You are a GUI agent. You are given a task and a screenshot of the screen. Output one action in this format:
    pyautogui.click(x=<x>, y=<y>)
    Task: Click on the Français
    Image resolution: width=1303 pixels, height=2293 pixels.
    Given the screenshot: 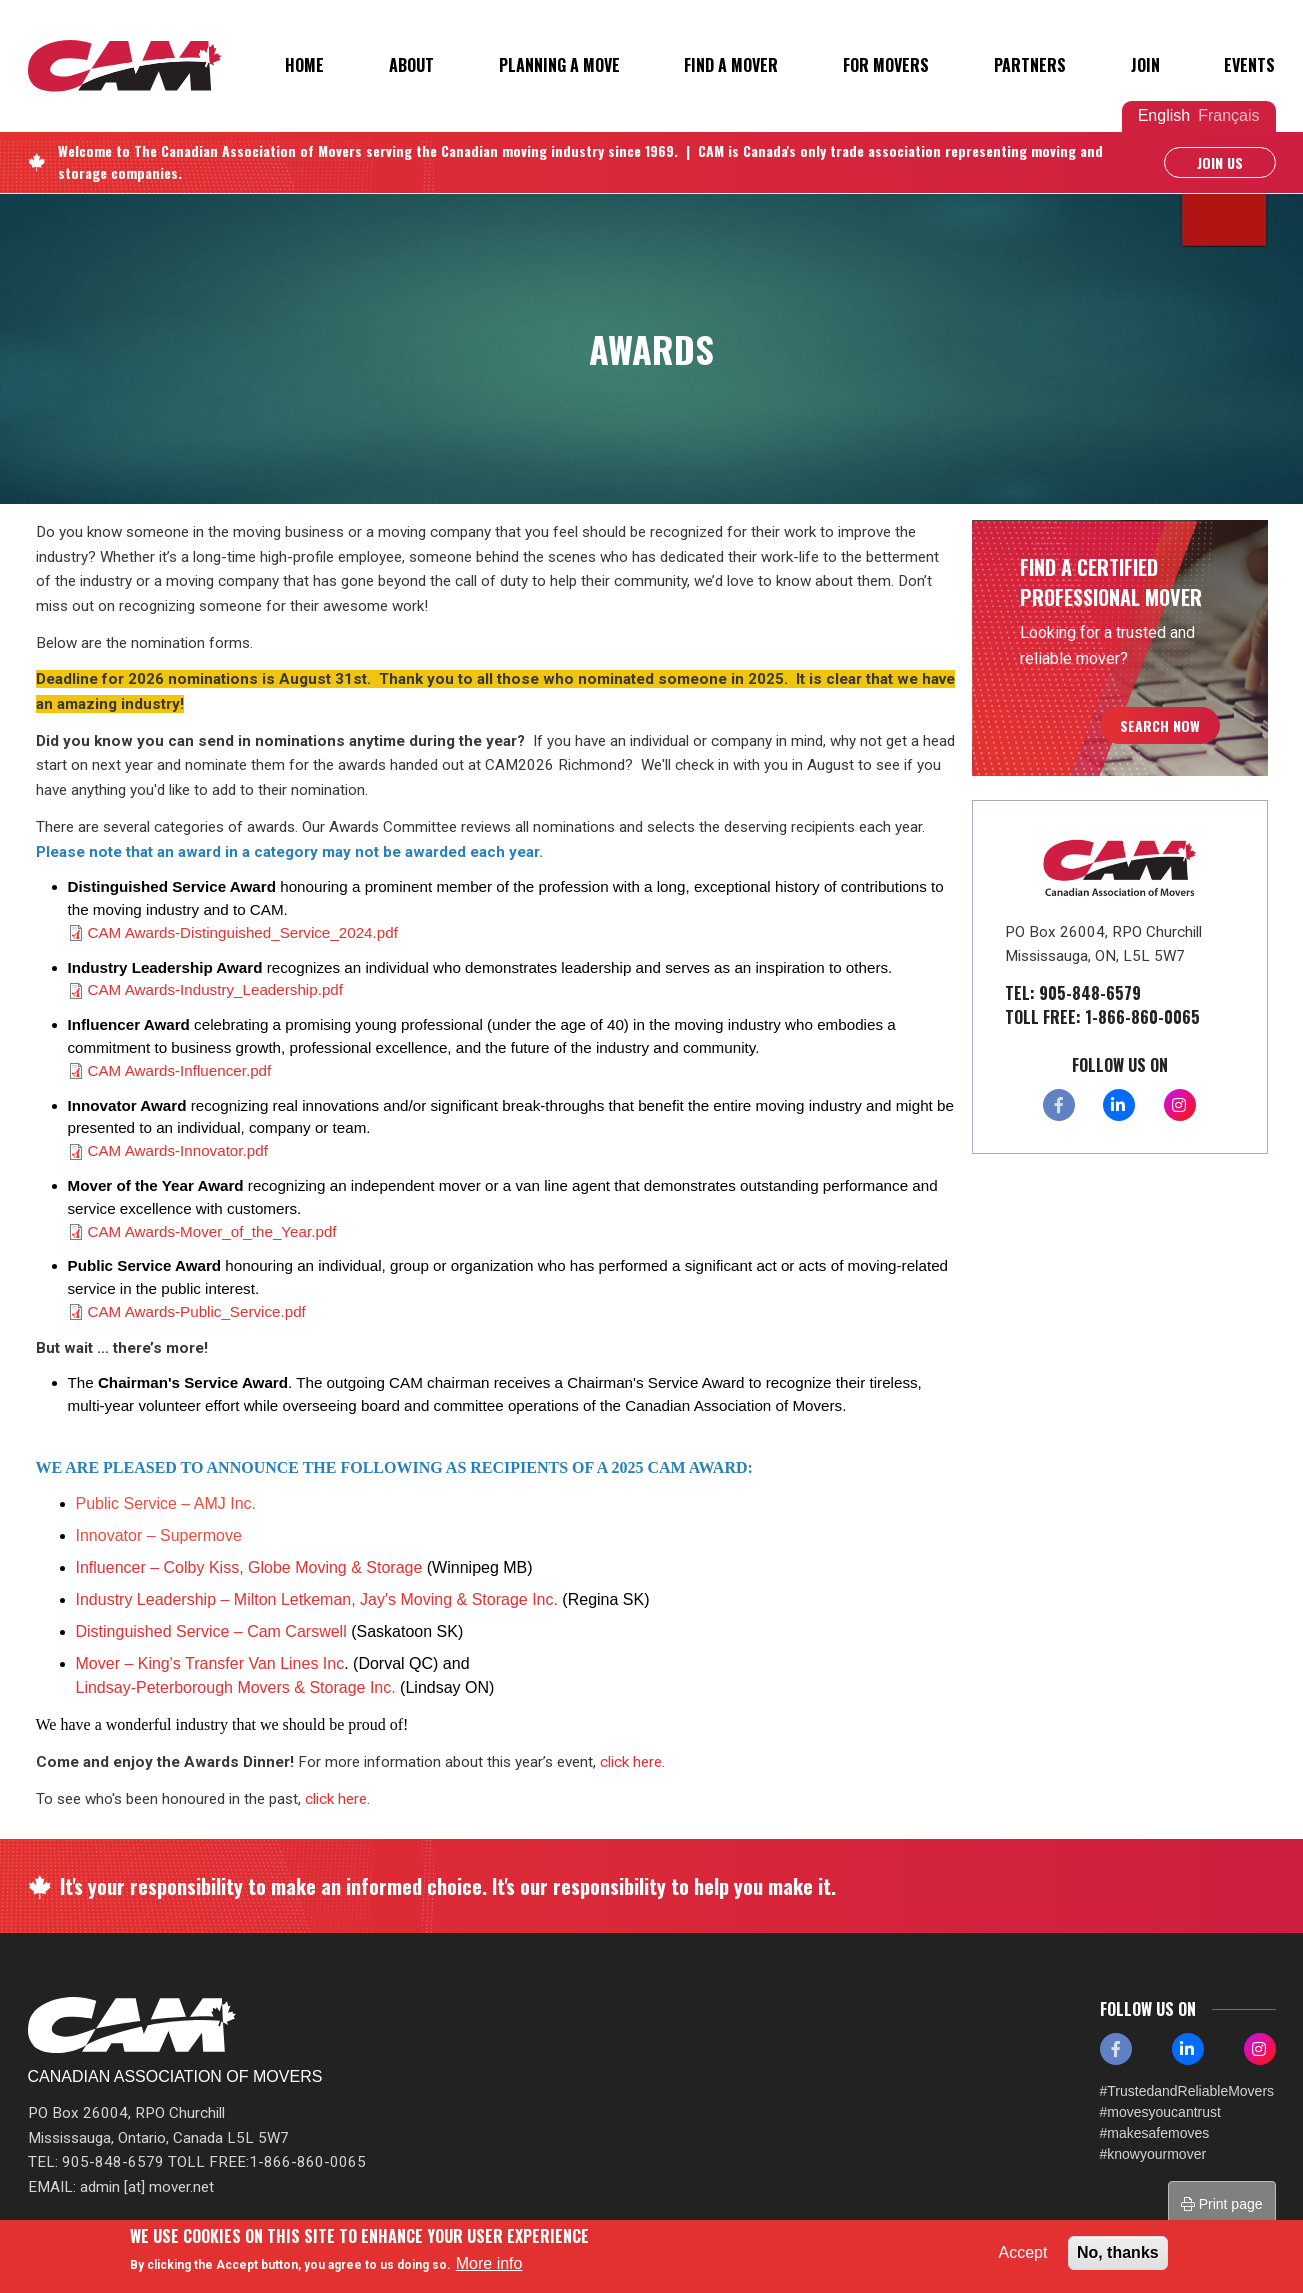 What is the action you would take?
    pyautogui.click(x=1228, y=115)
    